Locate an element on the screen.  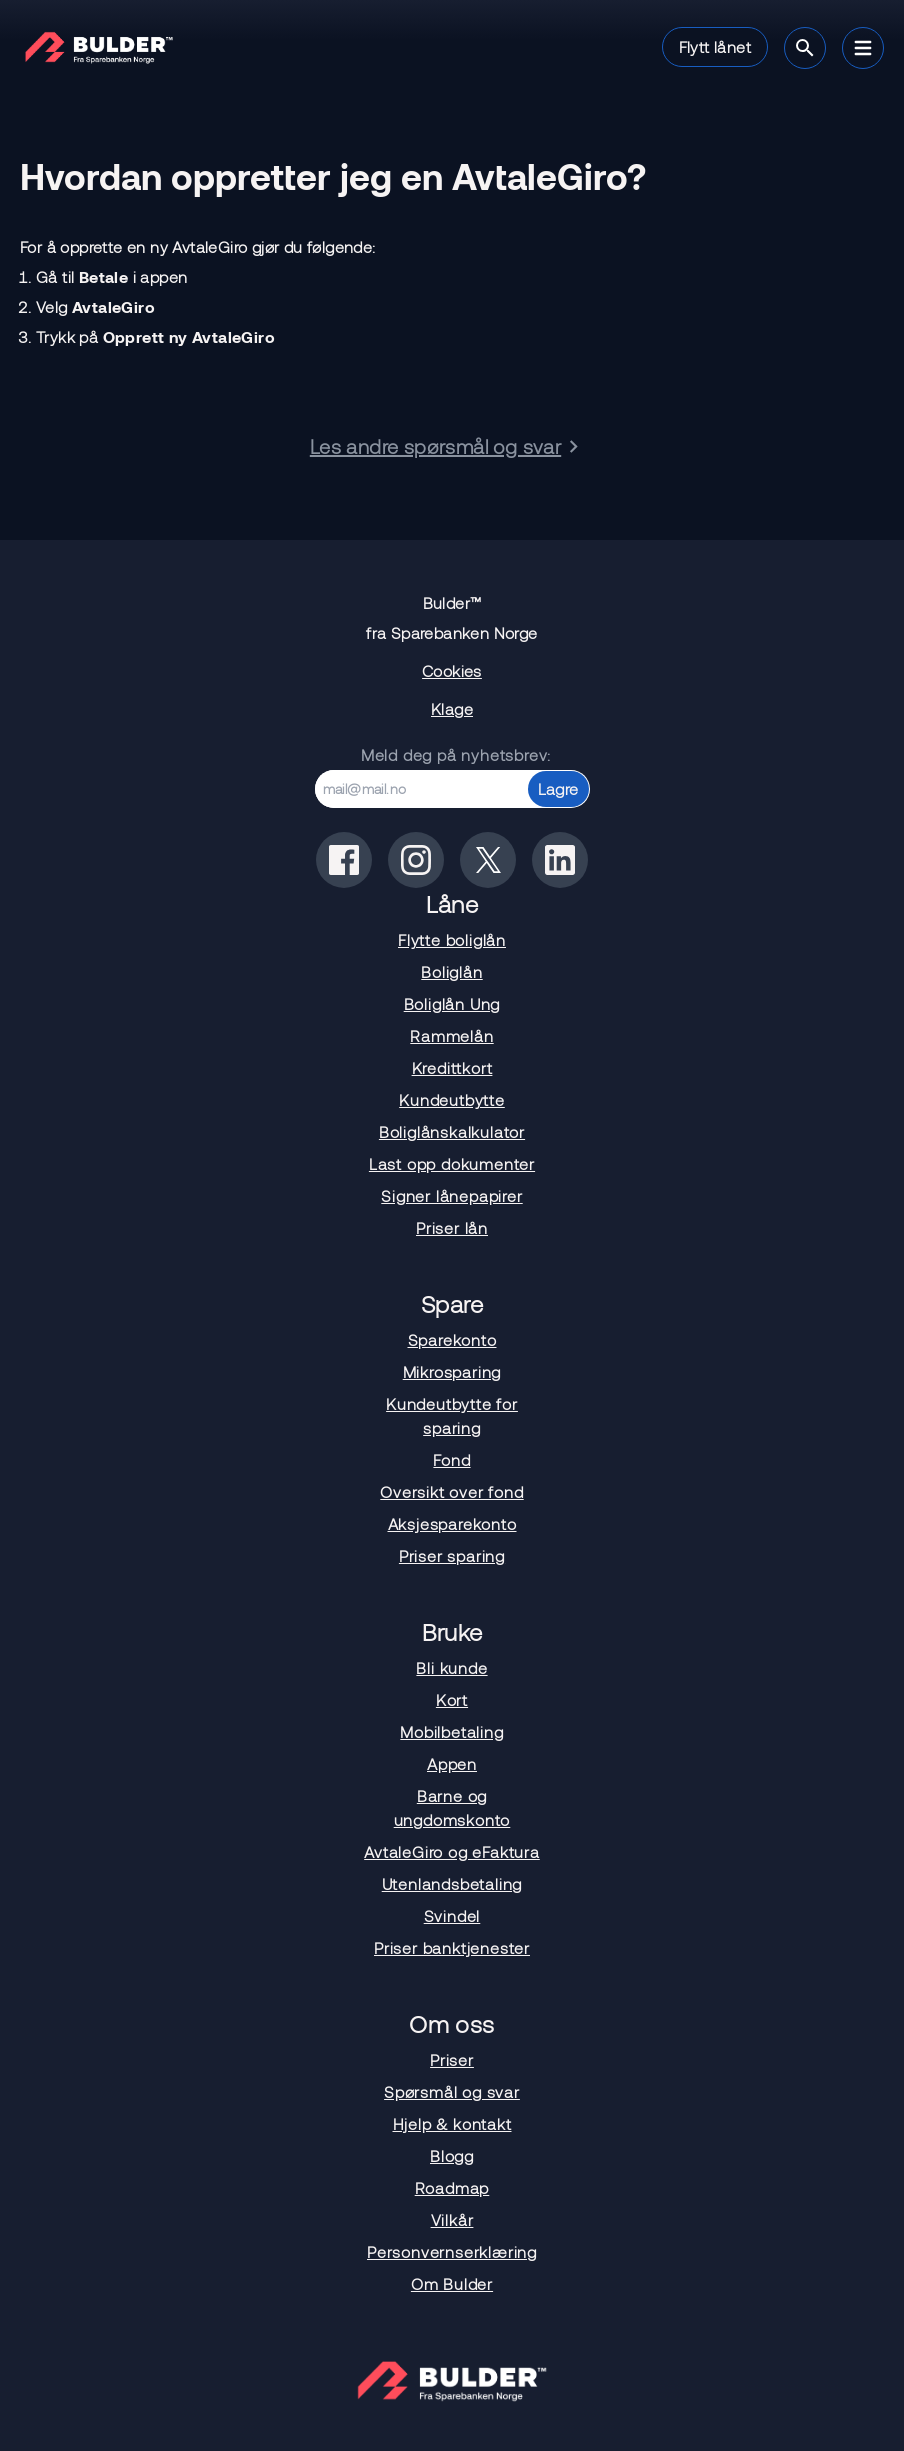
Flytte boliglån is located at coordinates (452, 939).